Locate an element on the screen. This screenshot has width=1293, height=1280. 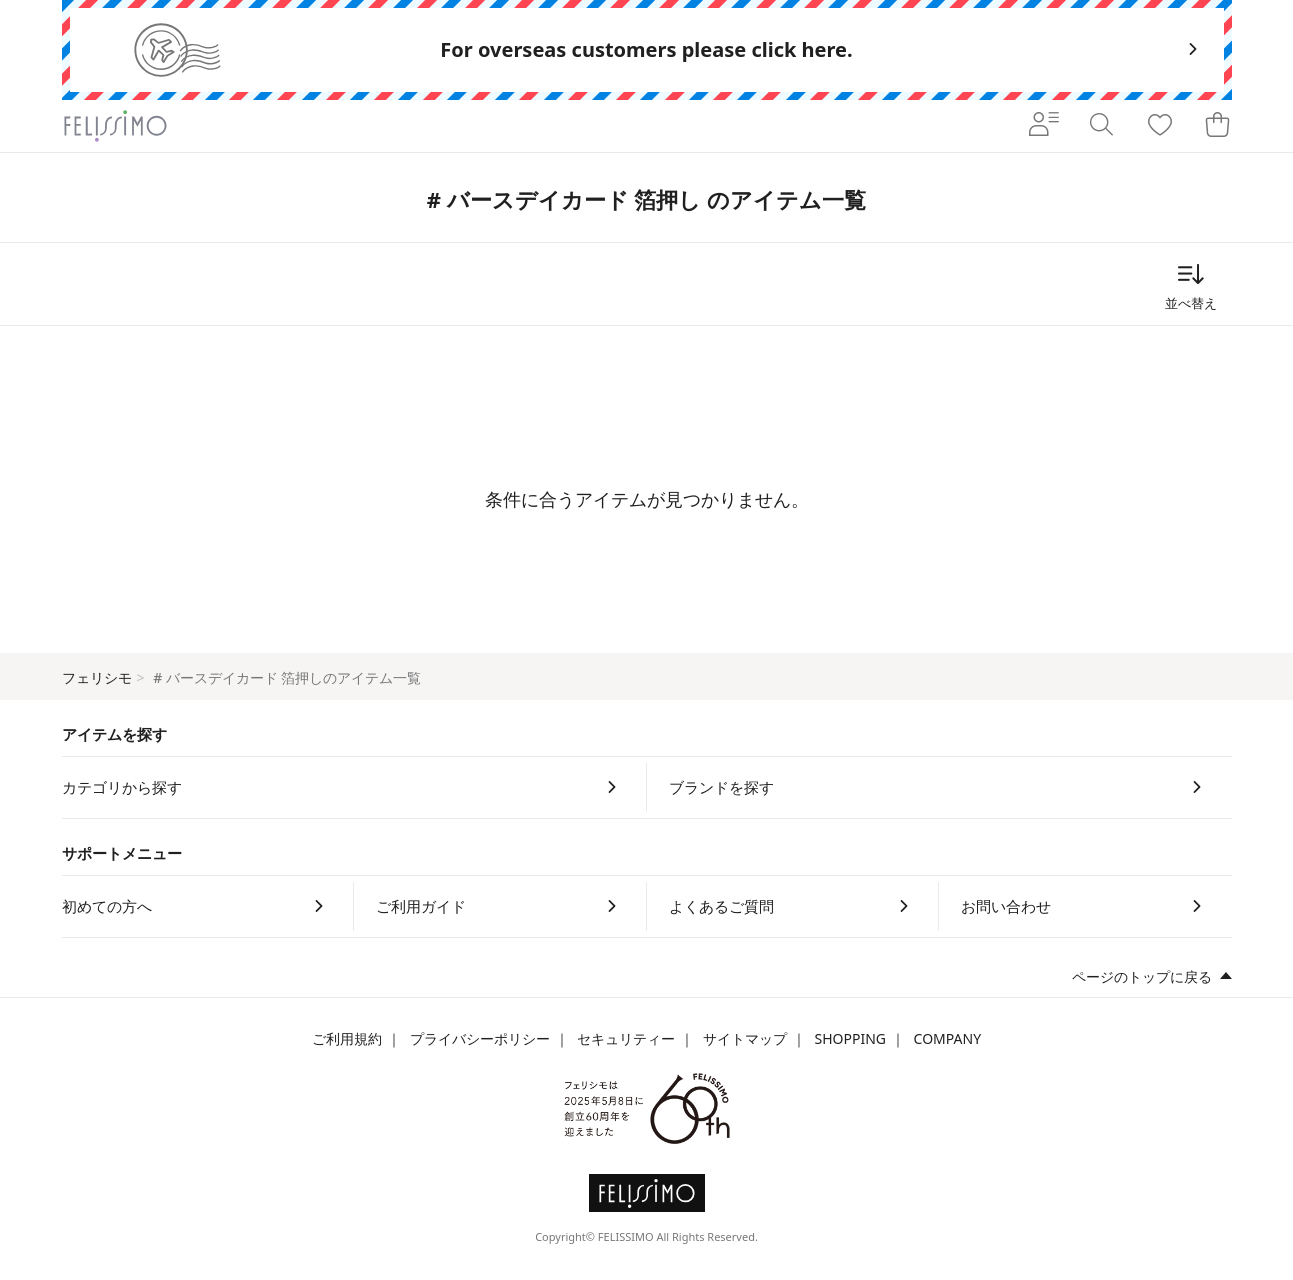
SHOPPING is located at coordinates (850, 1038).